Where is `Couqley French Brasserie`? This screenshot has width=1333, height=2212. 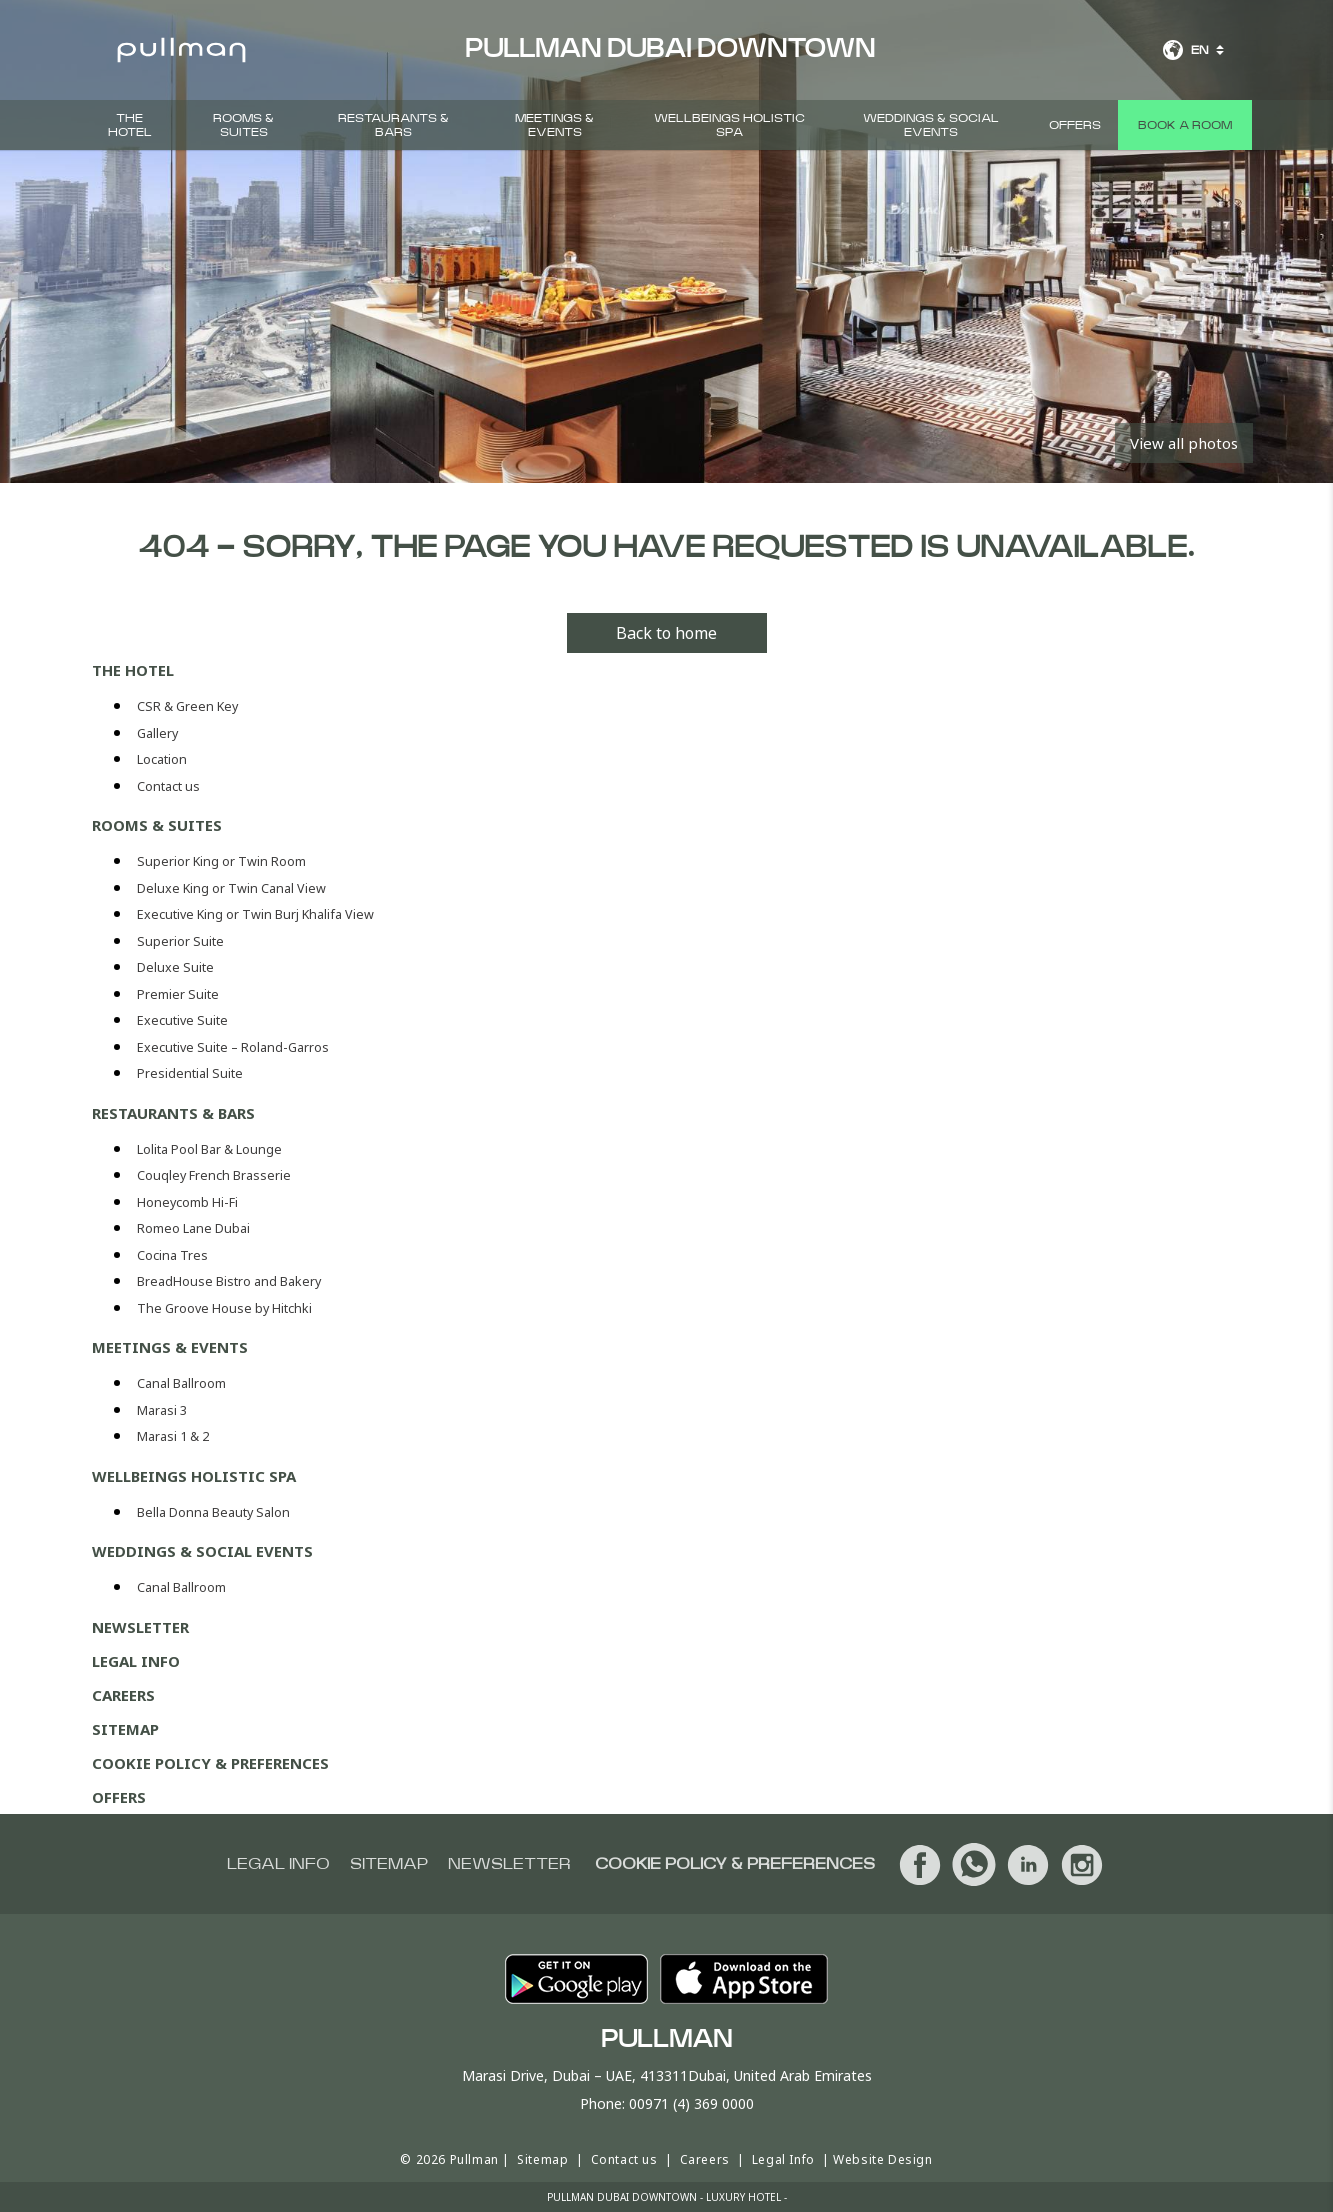 Couqley French Brasserie is located at coordinates (214, 1175).